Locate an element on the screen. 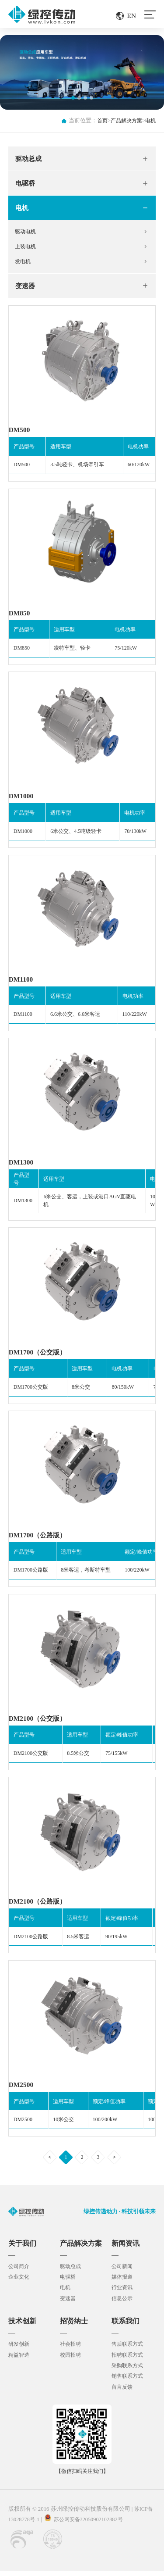 This screenshot has height=2576, width=164. DM1000 is located at coordinates (22, 800).